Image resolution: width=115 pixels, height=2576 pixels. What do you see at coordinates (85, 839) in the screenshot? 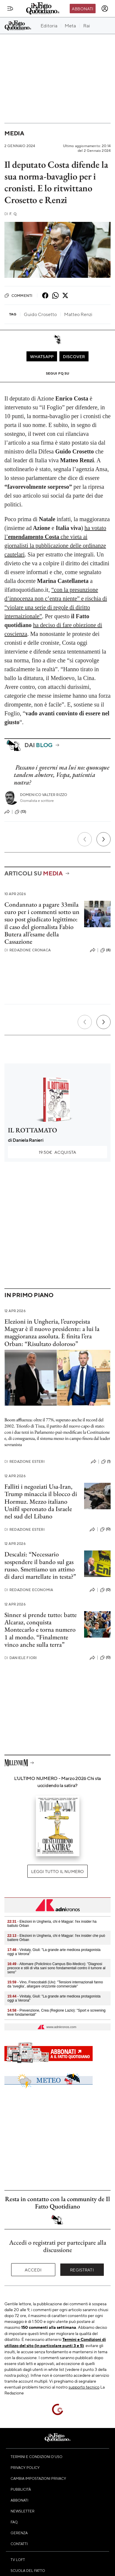
I see `[Precedente]` at bounding box center [85, 839].